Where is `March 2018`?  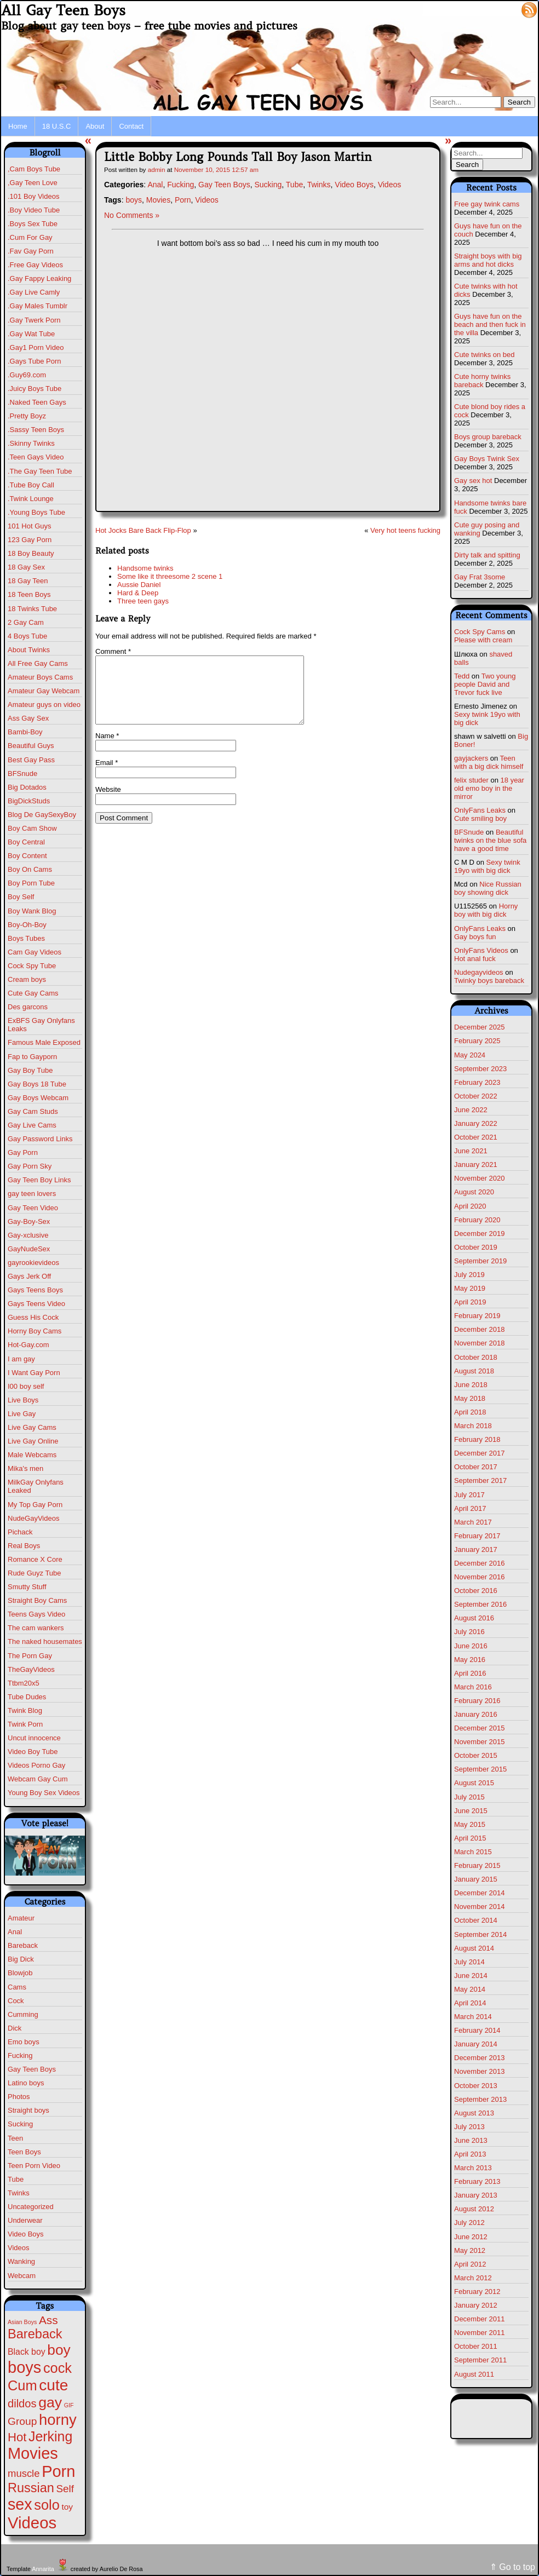 March 2018 is located at coordinates (473, 1426).